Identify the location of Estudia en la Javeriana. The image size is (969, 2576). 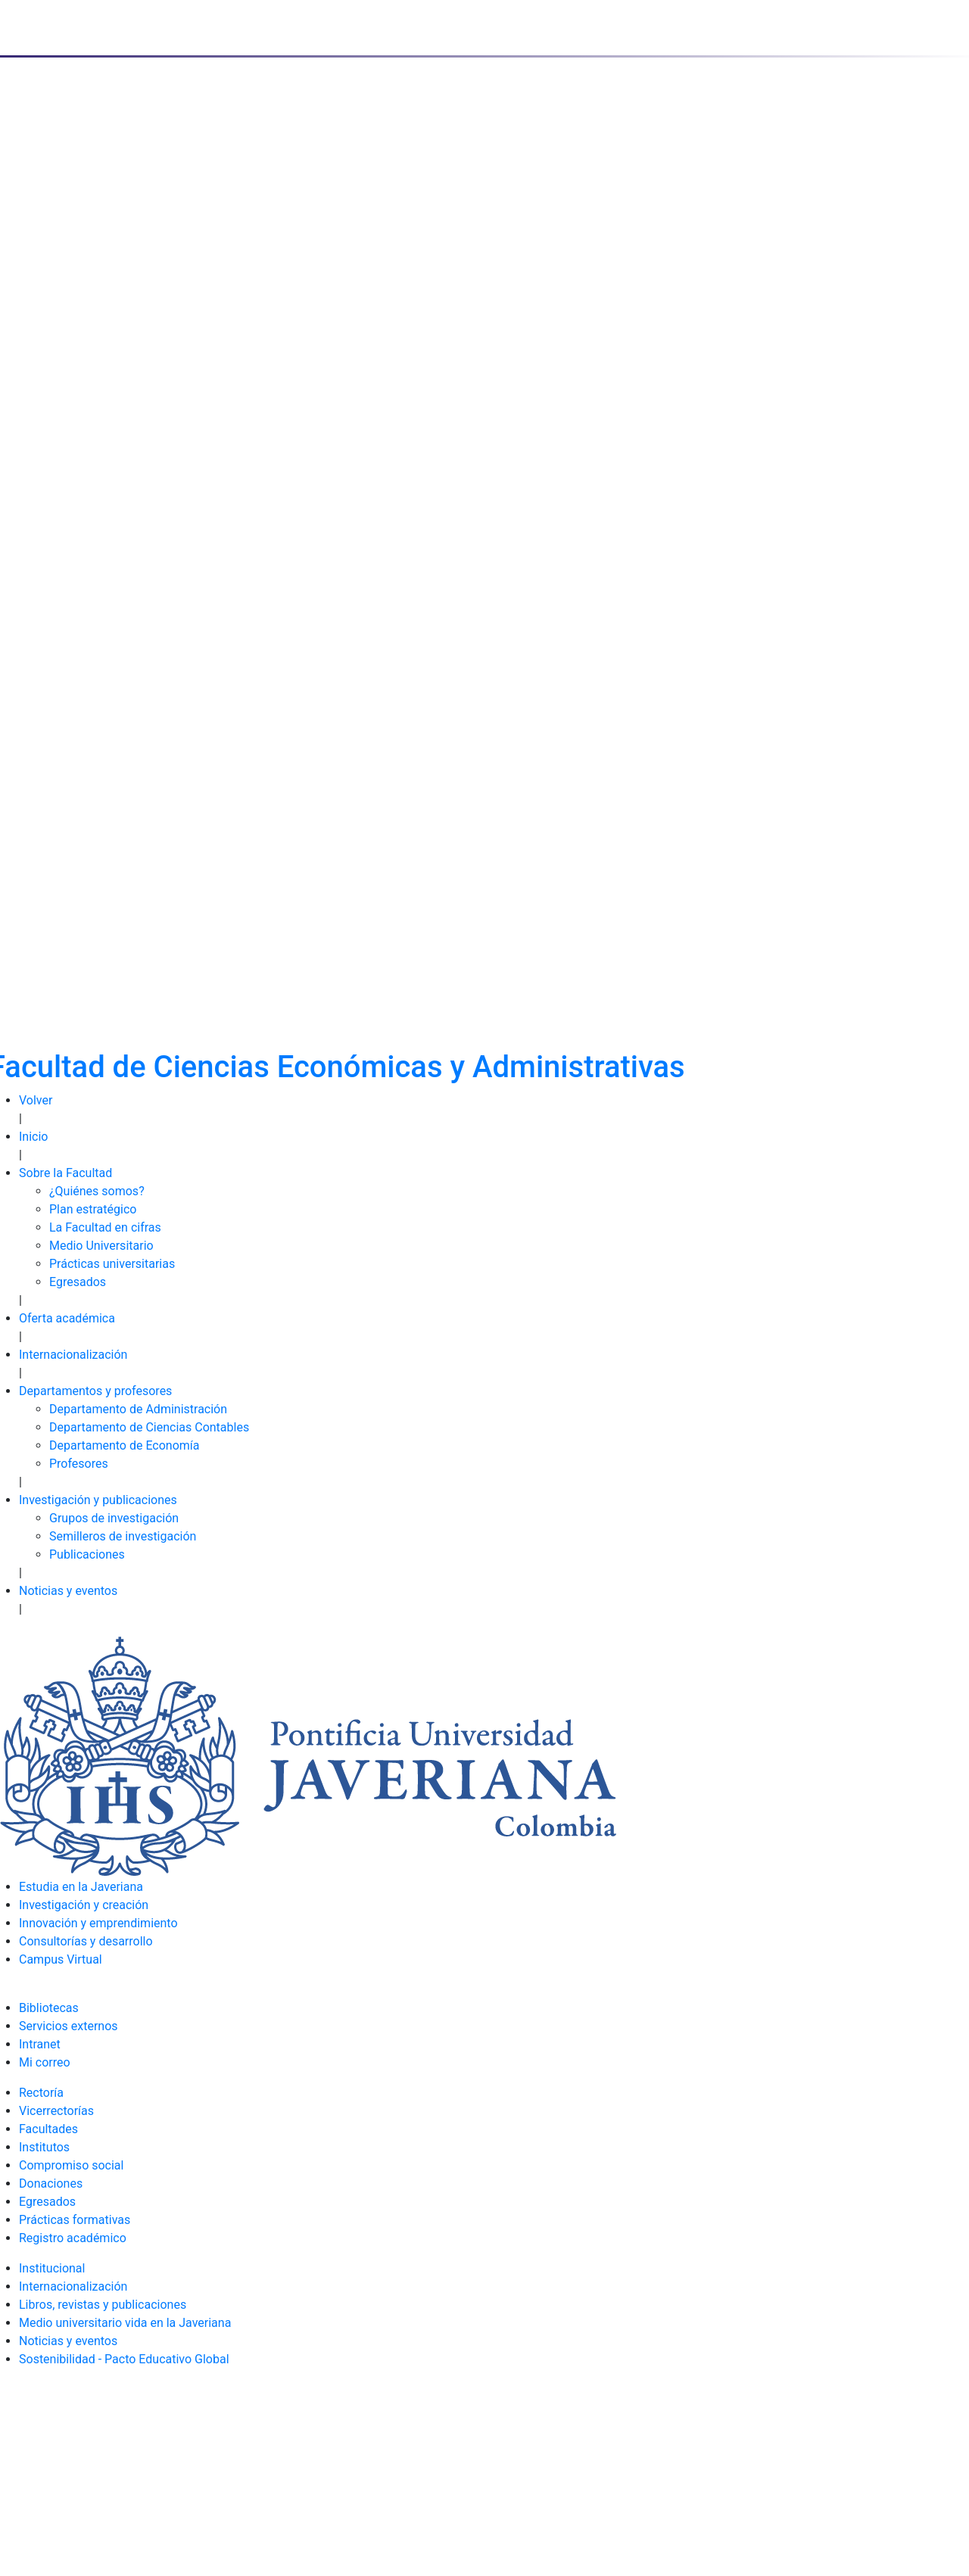
(81, 1887).